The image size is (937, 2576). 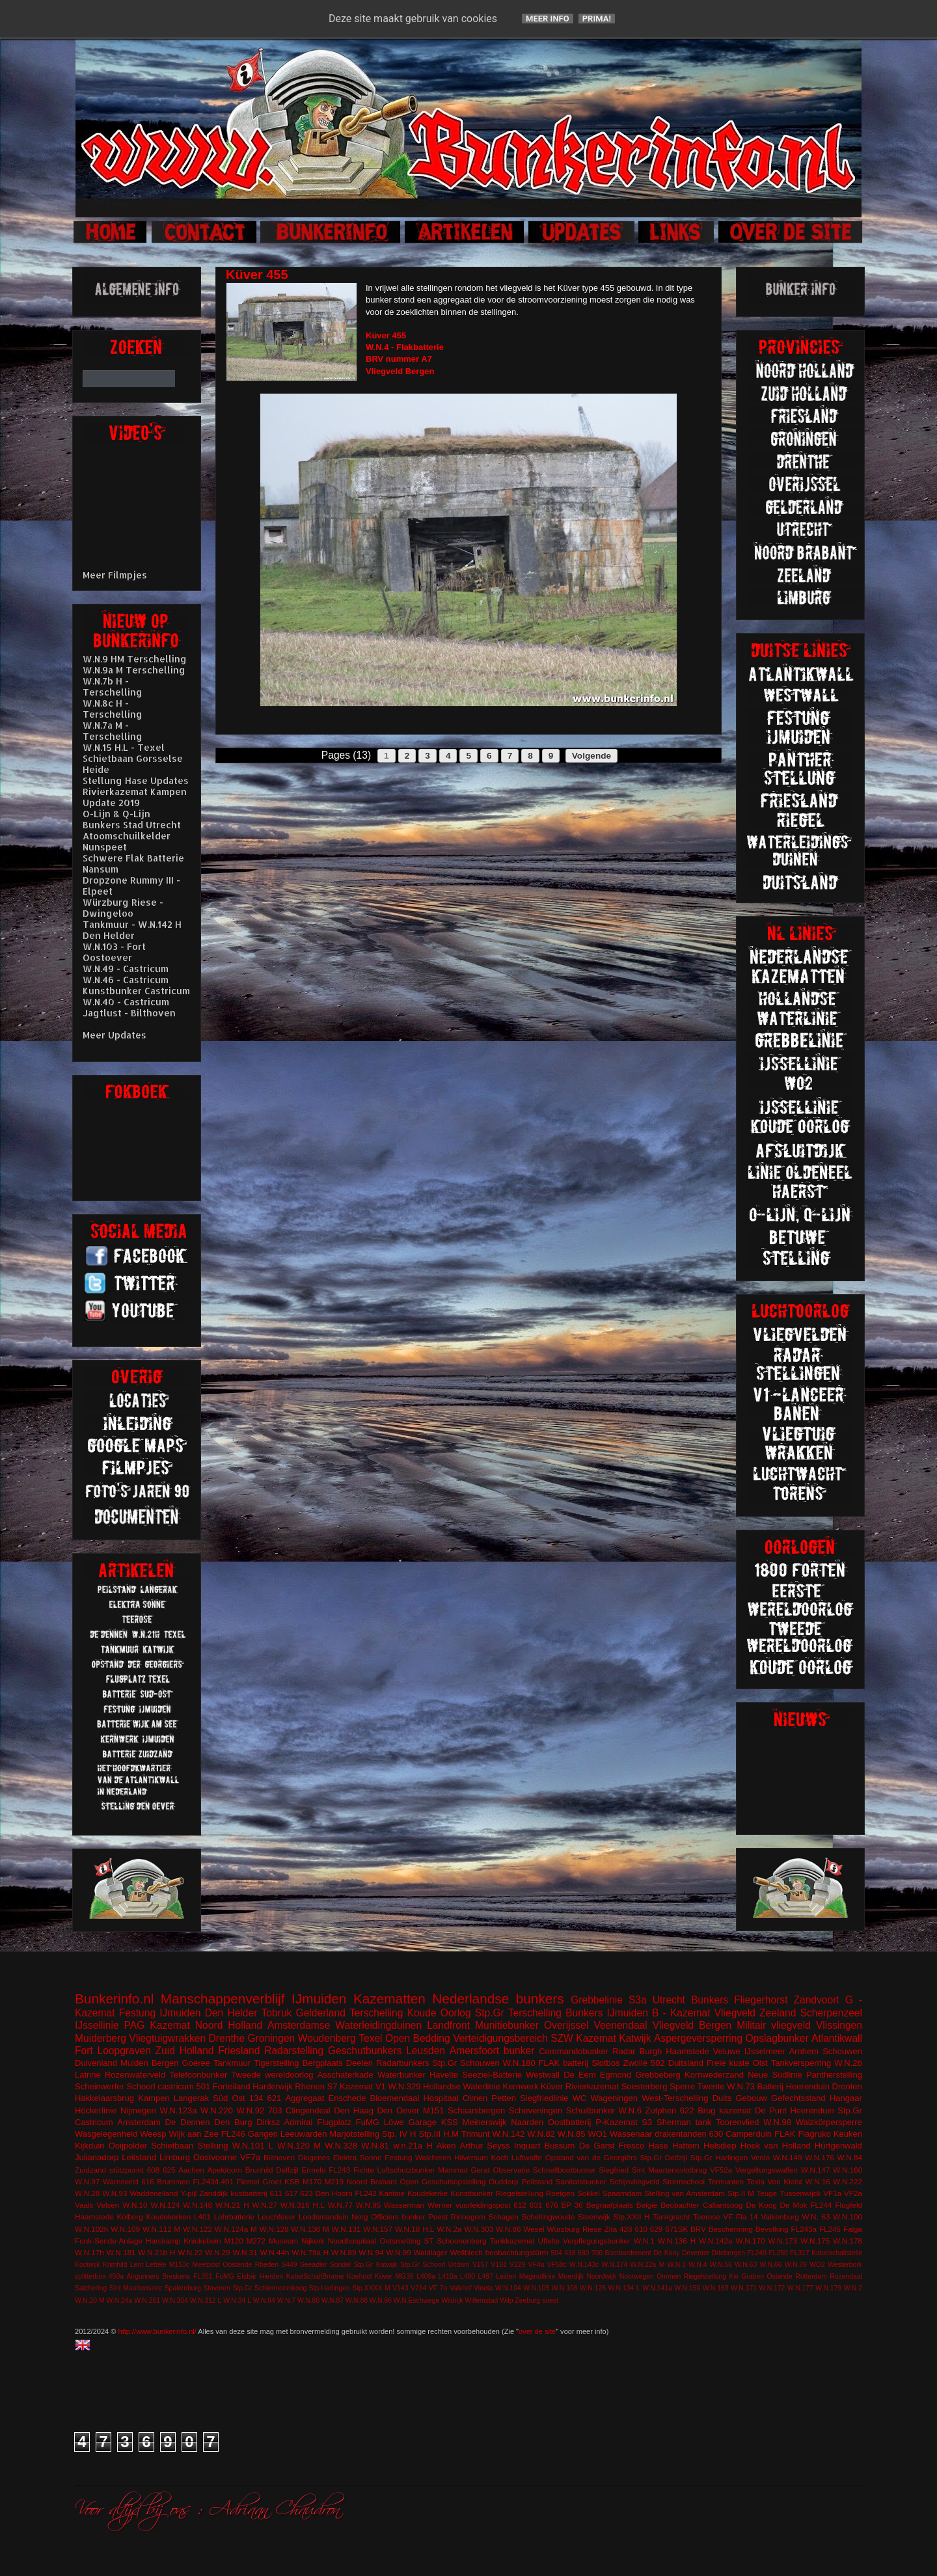 I want to click on 700, so click(x=597, y=2253).